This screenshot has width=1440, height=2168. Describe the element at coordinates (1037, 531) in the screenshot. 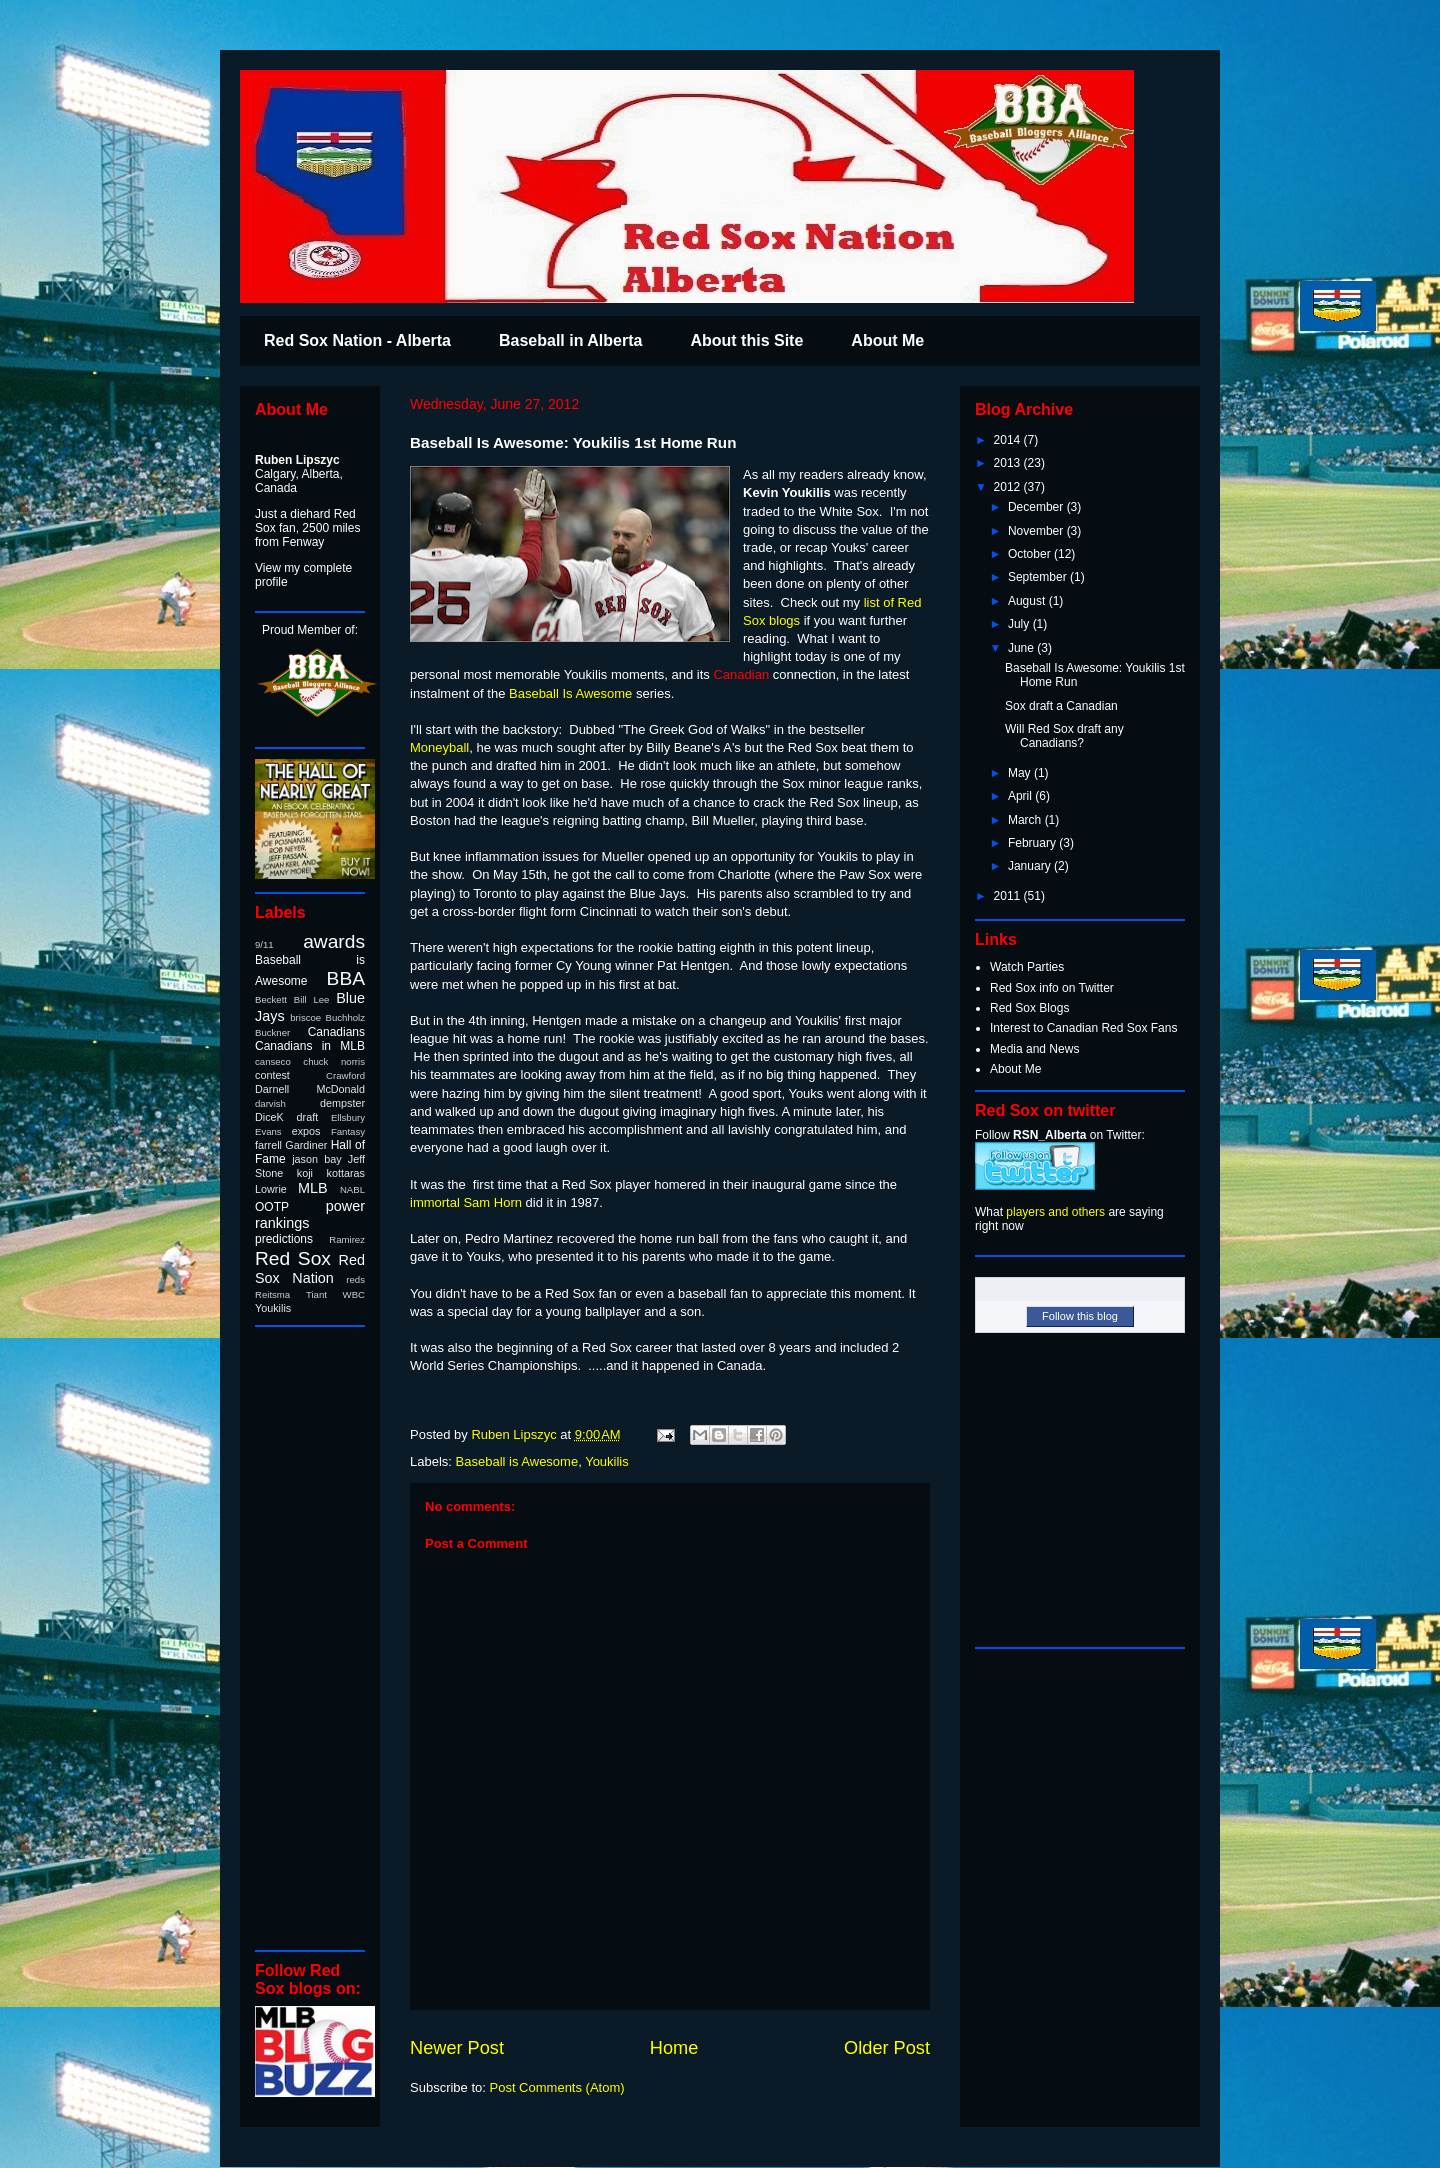

I see `November` at that location.